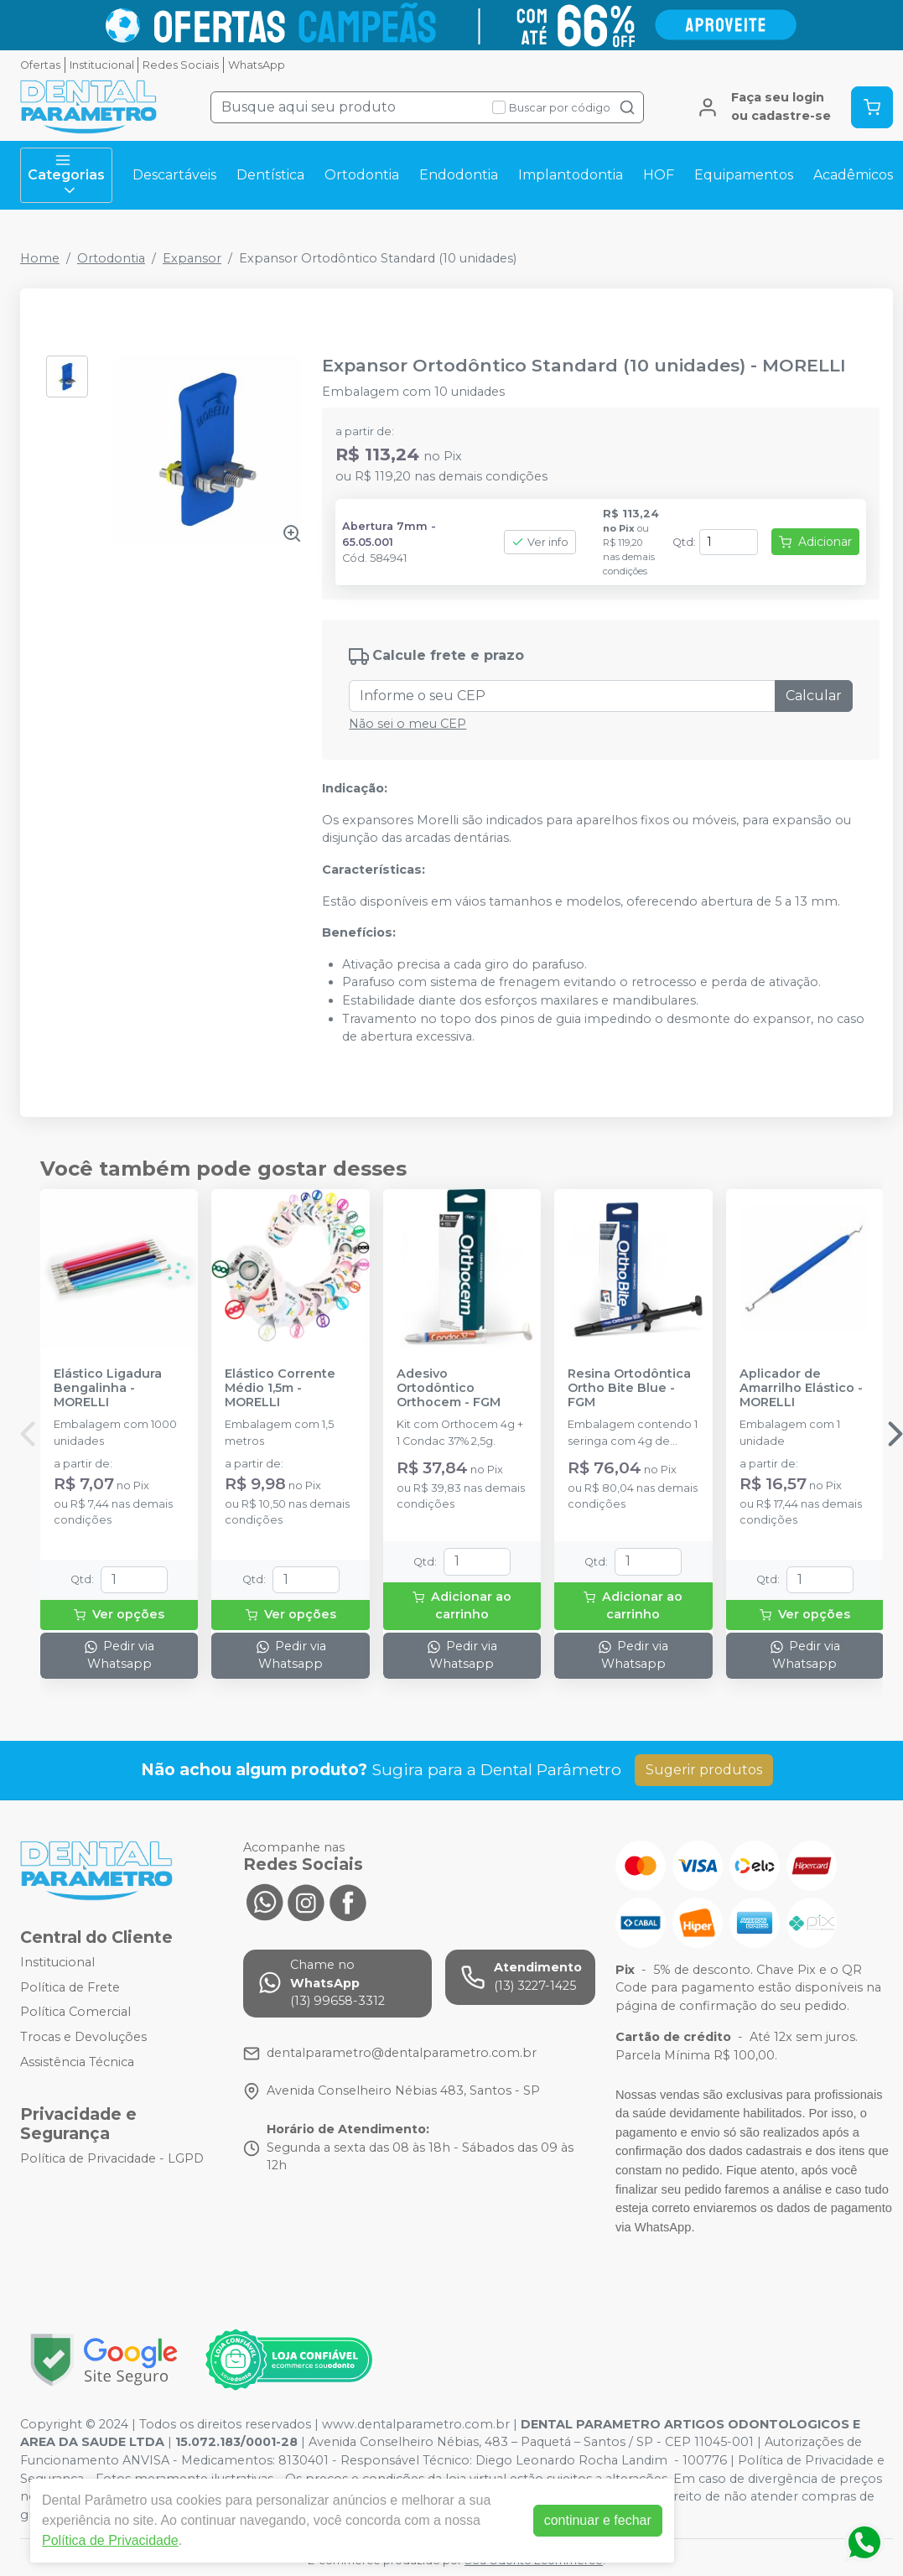 The height and width of the screenshot is (2576, 903). What do you see at coordinates (570, 175) in the screenshot?
I see `Implantodontia` at bounding box center [570, 175].